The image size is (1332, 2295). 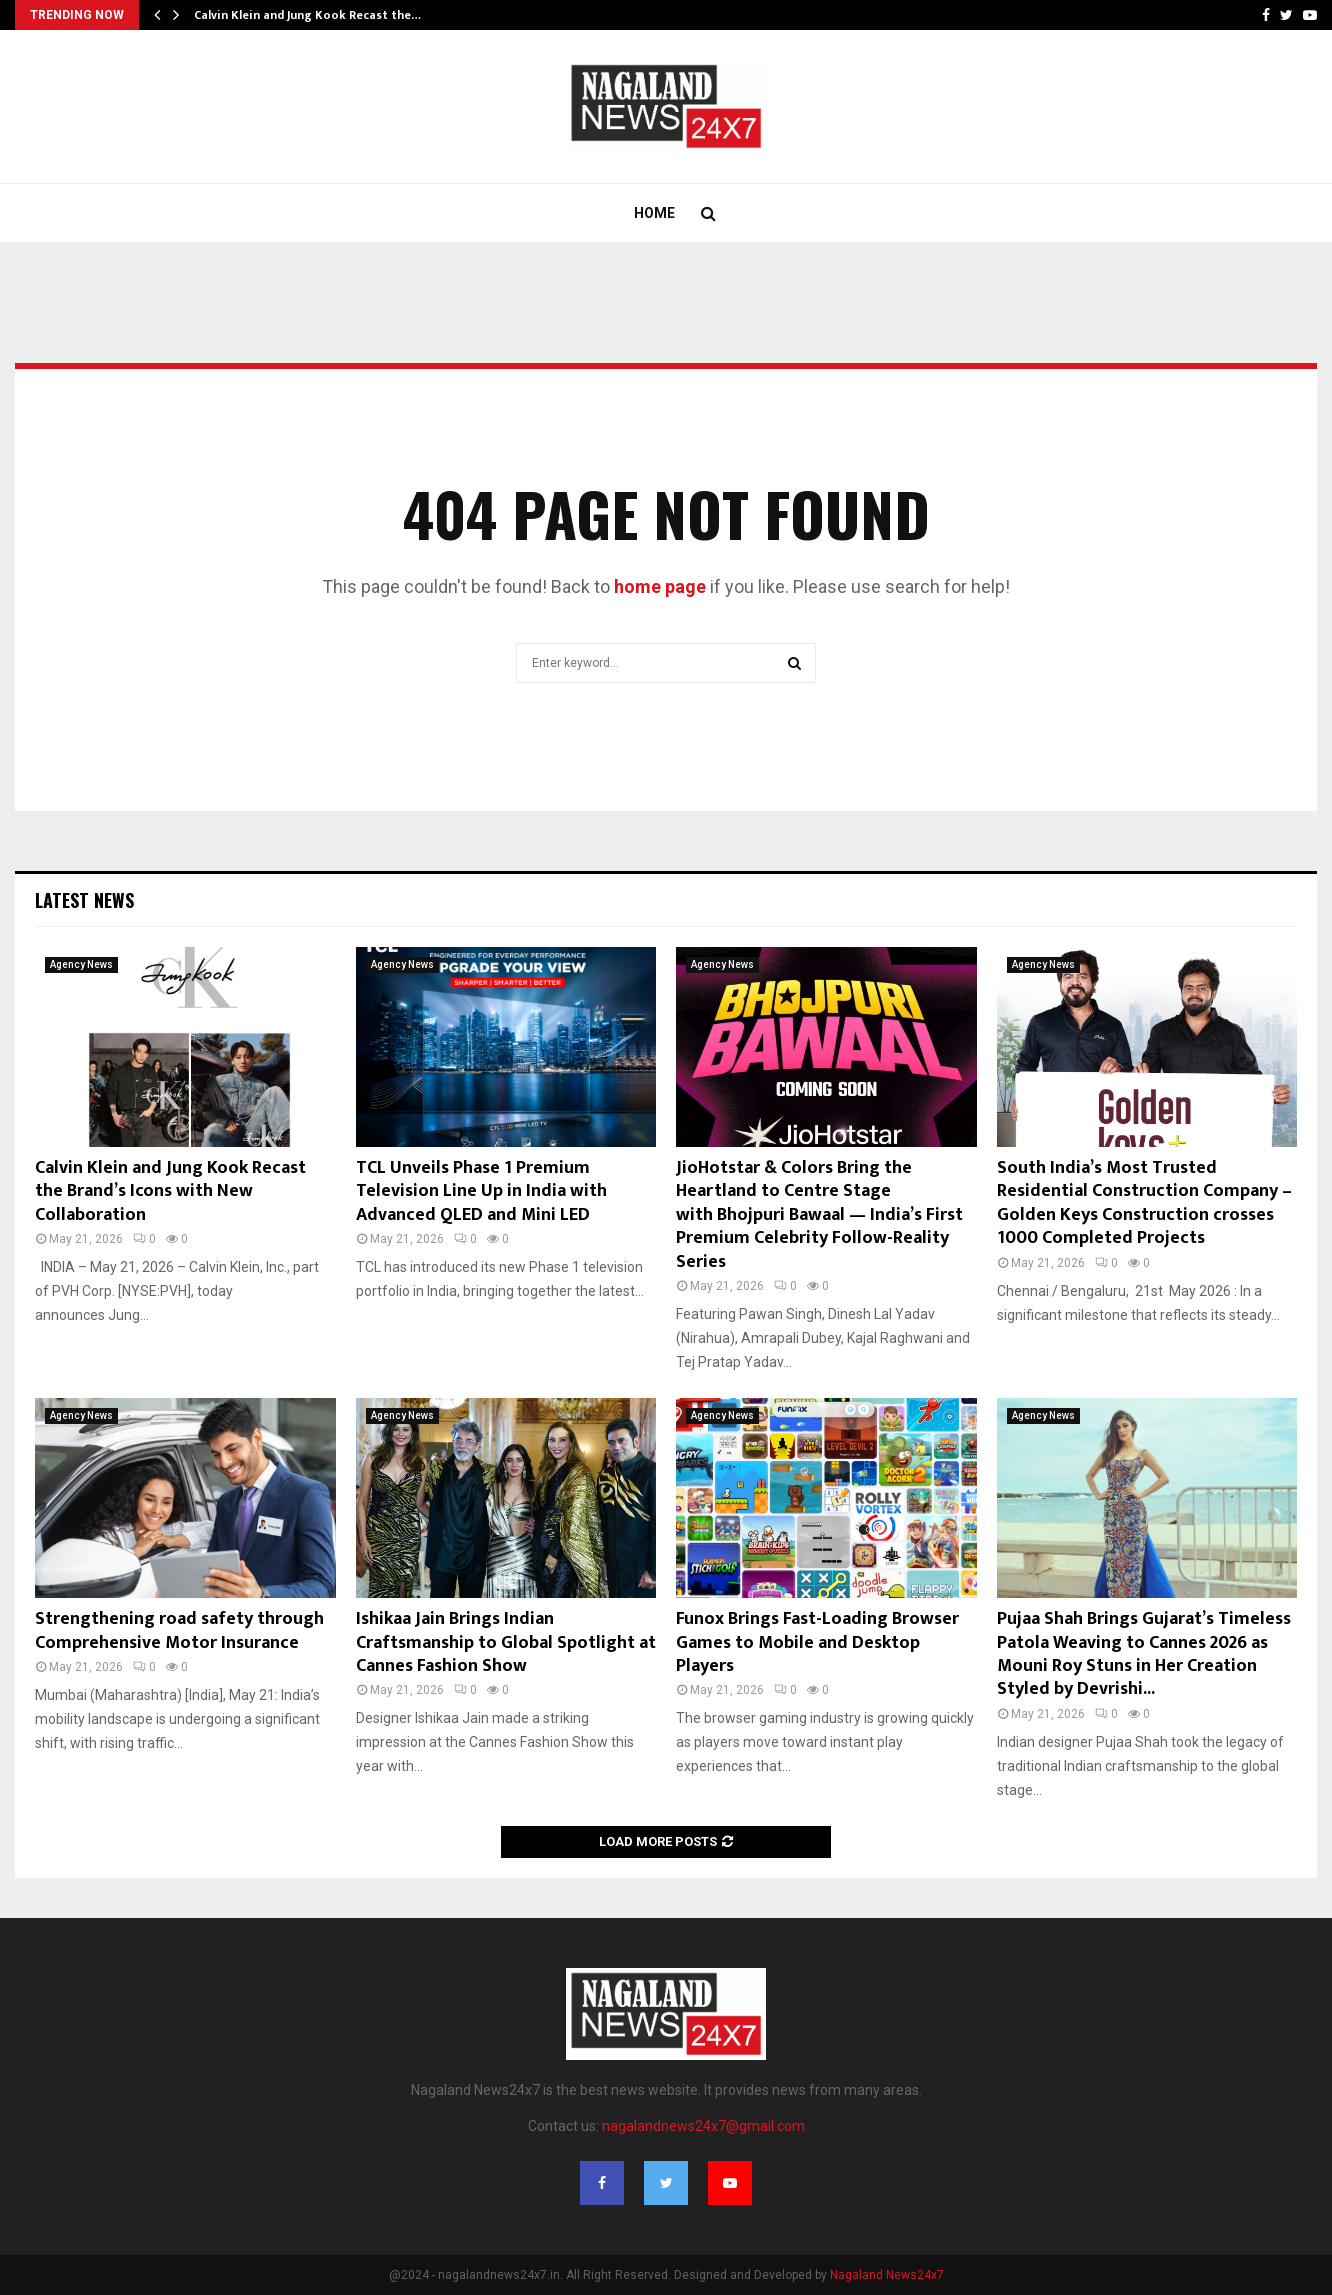 I want to click on Calvin Klein and Jung Kook Recast the…, so click(x=307, y=15).